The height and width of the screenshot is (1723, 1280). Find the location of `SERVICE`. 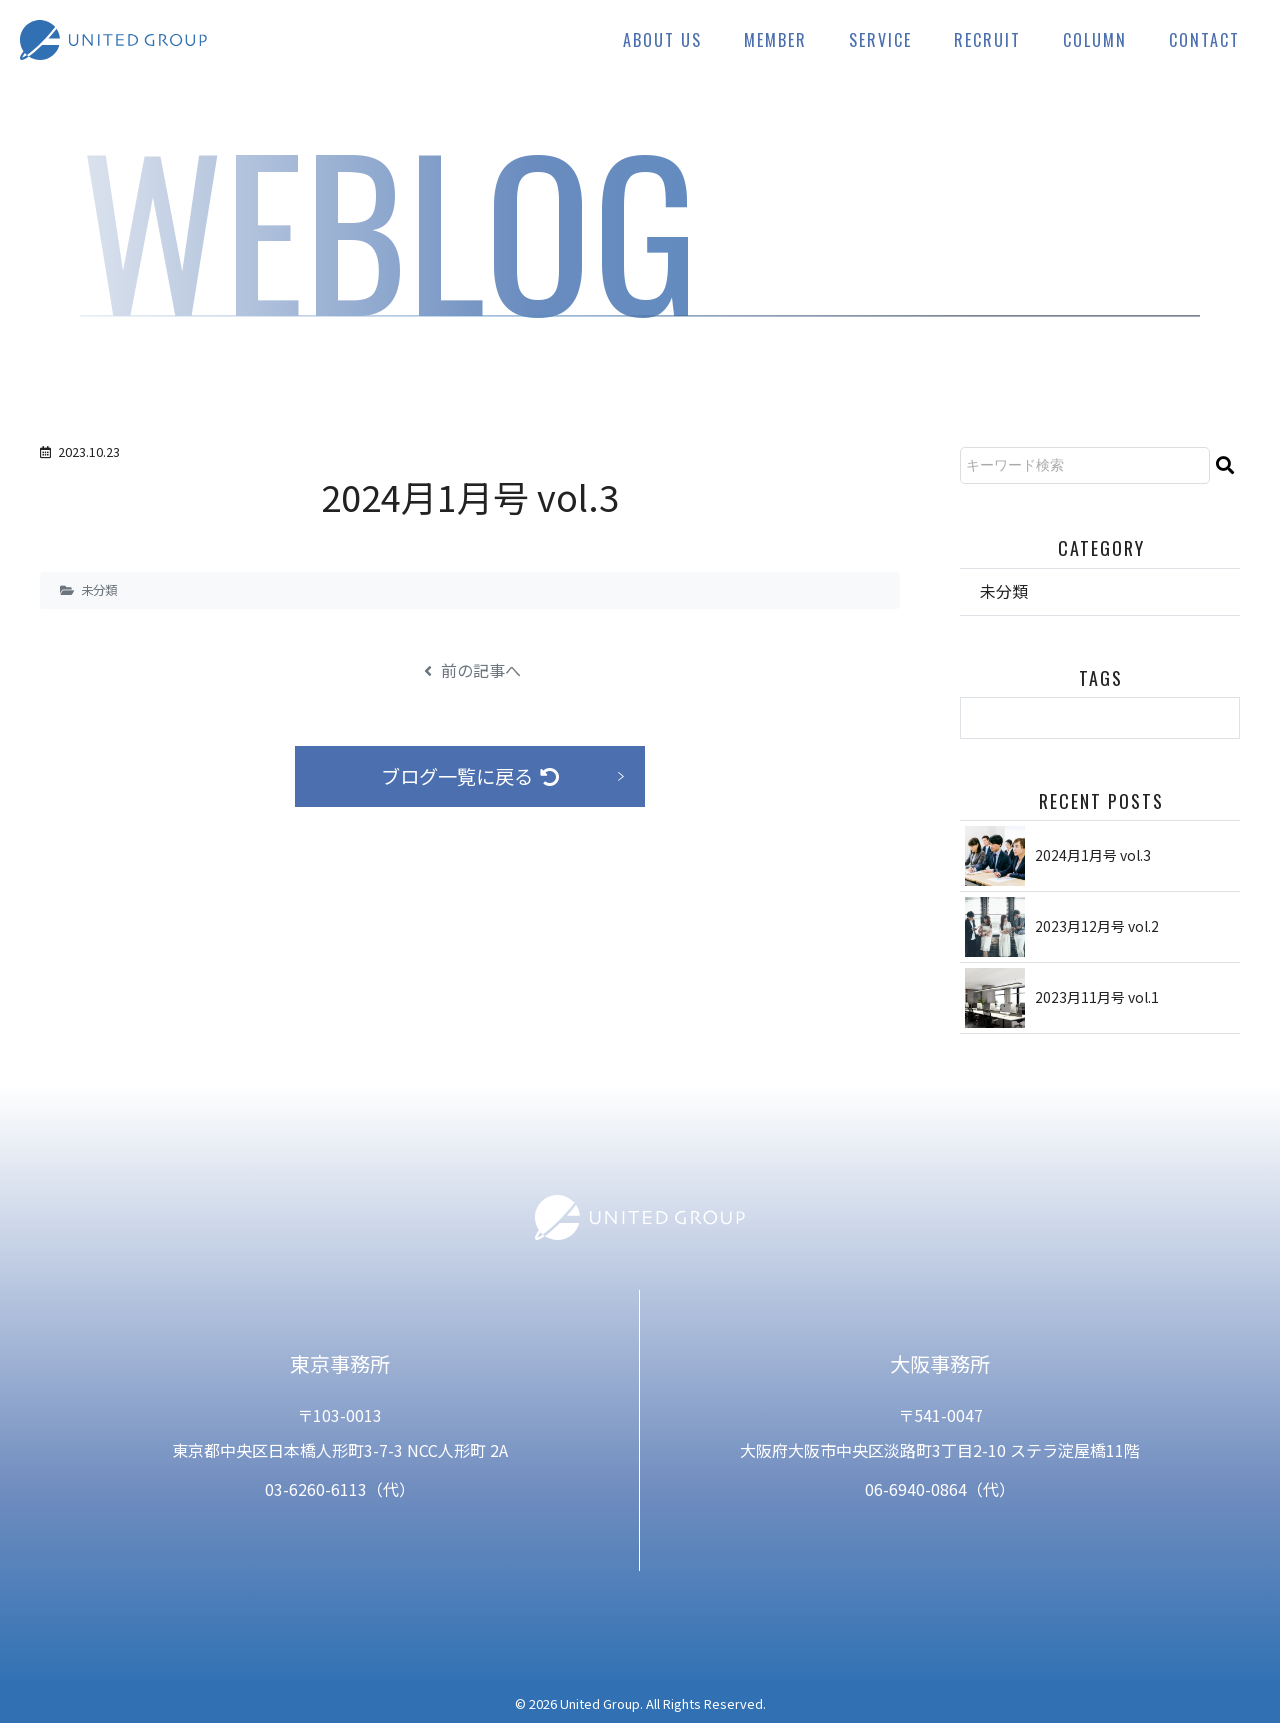

SERVICE is located at coordinates (880, 40).